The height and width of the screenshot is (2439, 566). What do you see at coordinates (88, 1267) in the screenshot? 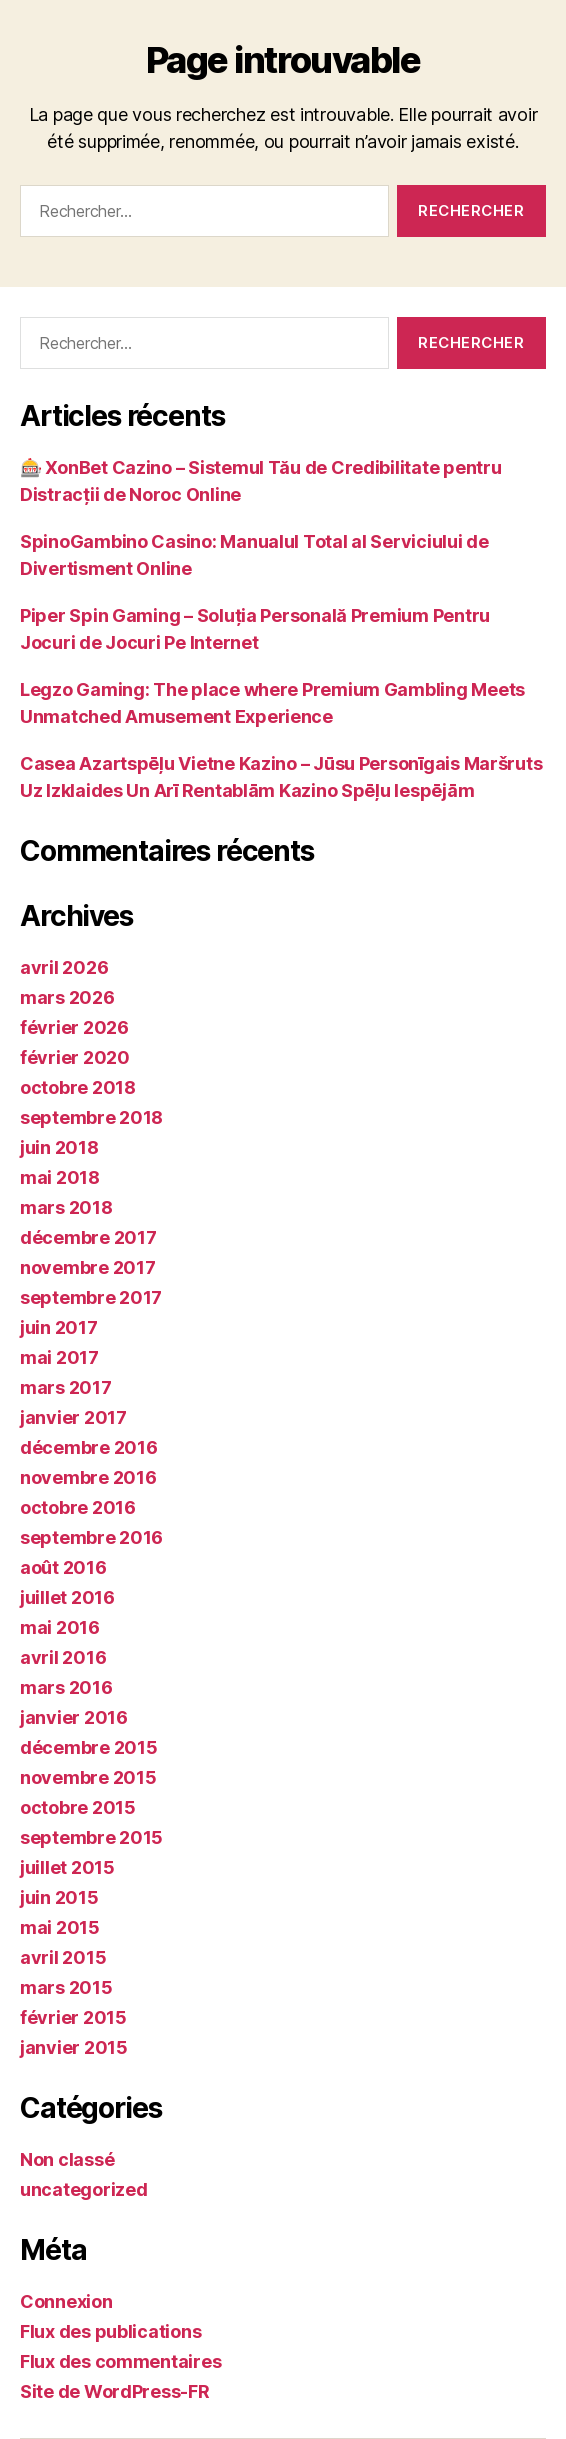
I see `novembre 2017` at bounding box center [88, 1267].